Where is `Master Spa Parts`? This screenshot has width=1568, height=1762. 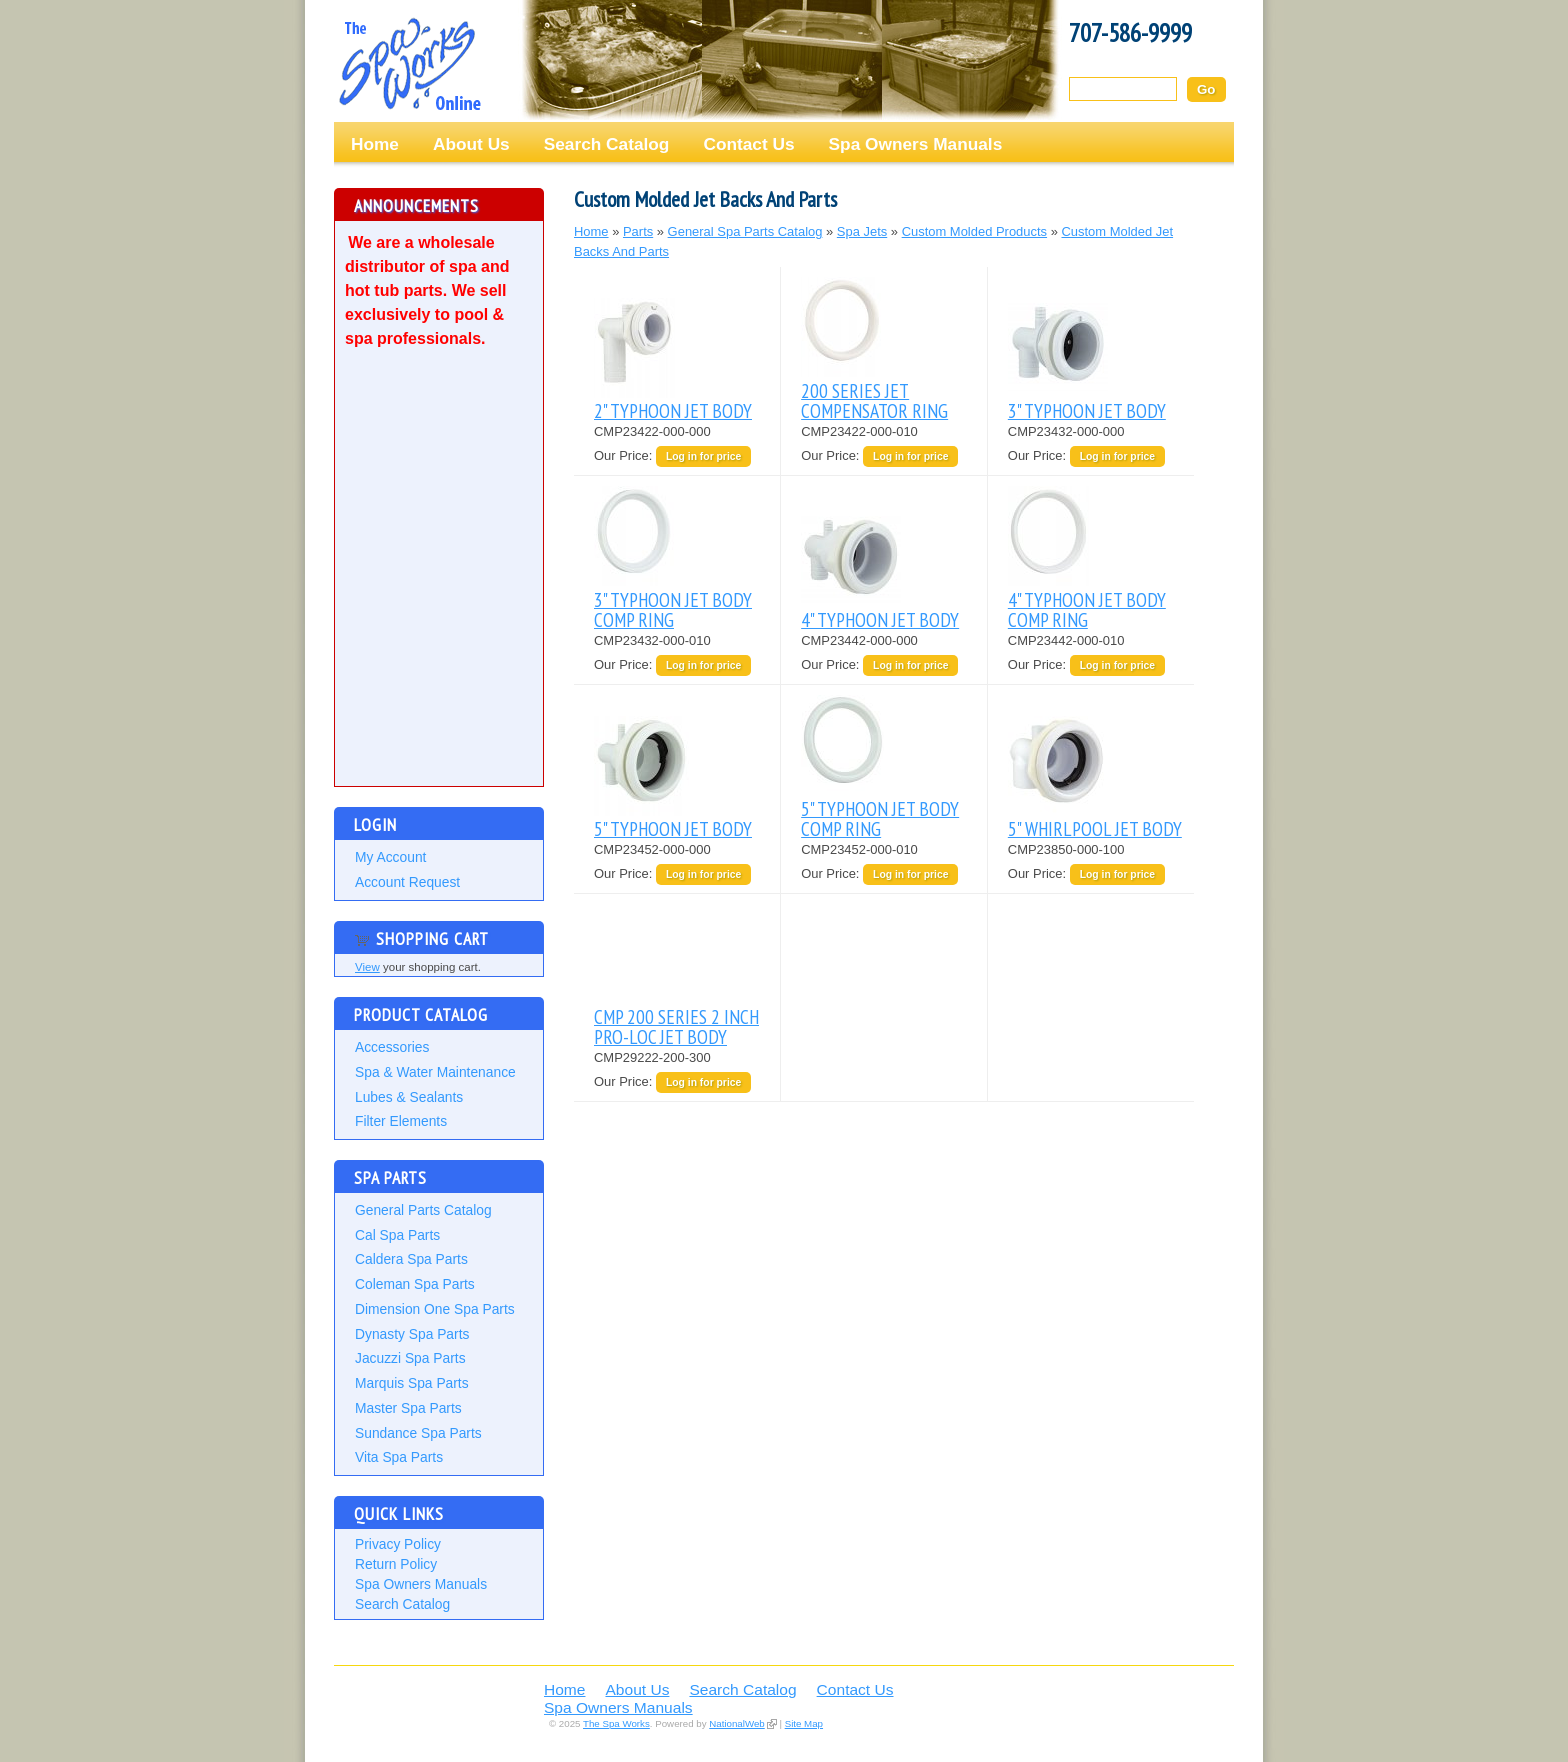 Master Spa Parts is located at coordinates (408, 1408).